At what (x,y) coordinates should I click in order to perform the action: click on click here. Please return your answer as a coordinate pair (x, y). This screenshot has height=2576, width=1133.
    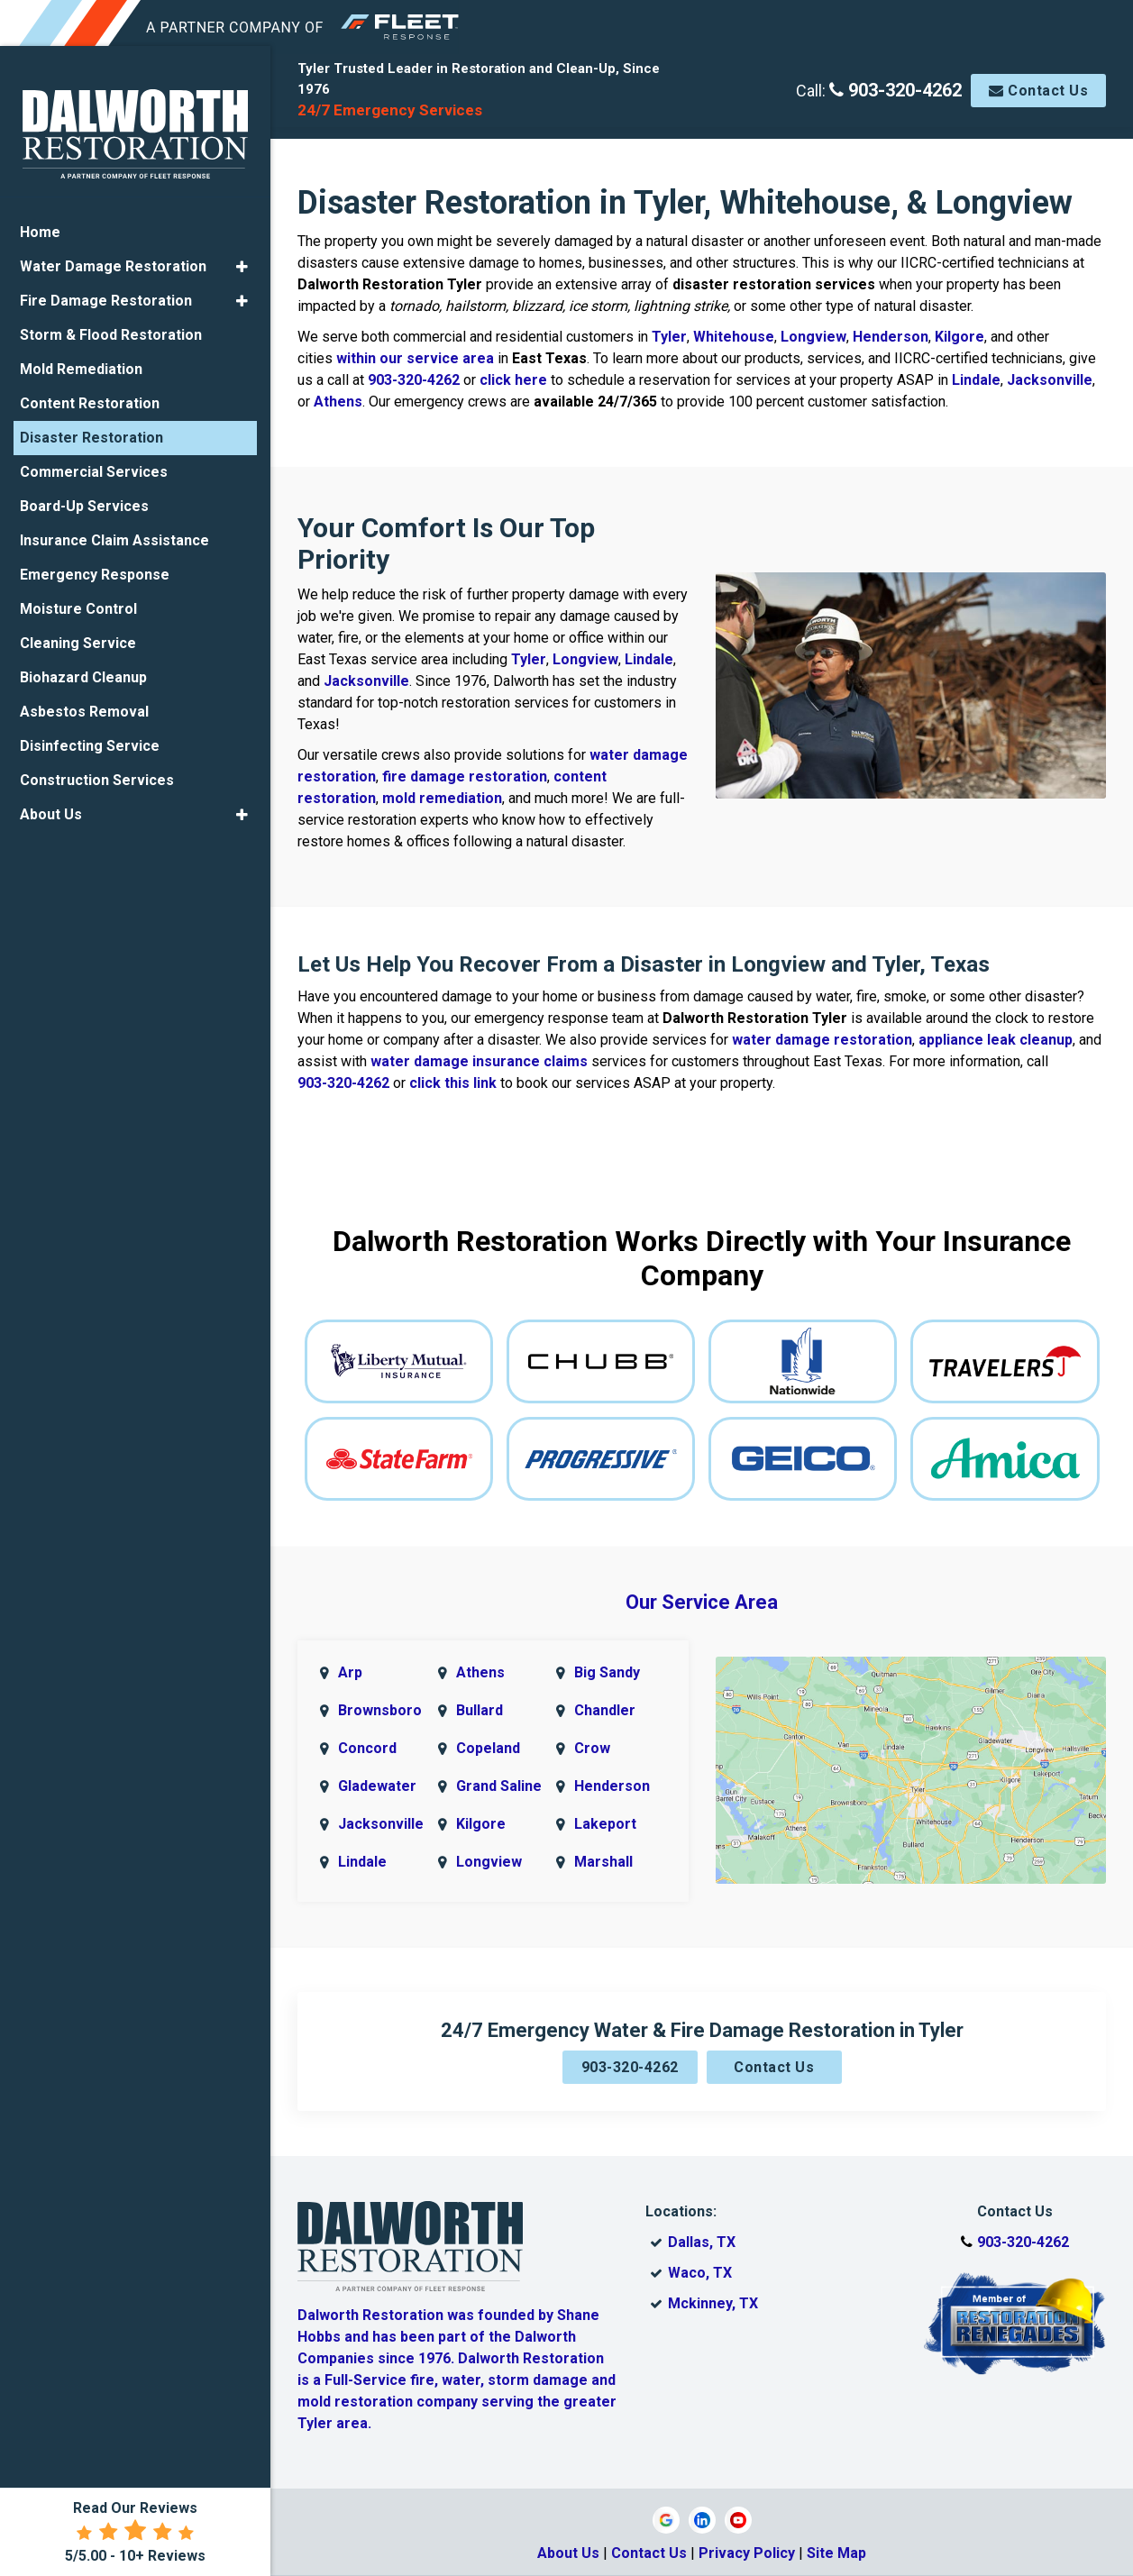
    Looking at the image, I should click on (513, 379).